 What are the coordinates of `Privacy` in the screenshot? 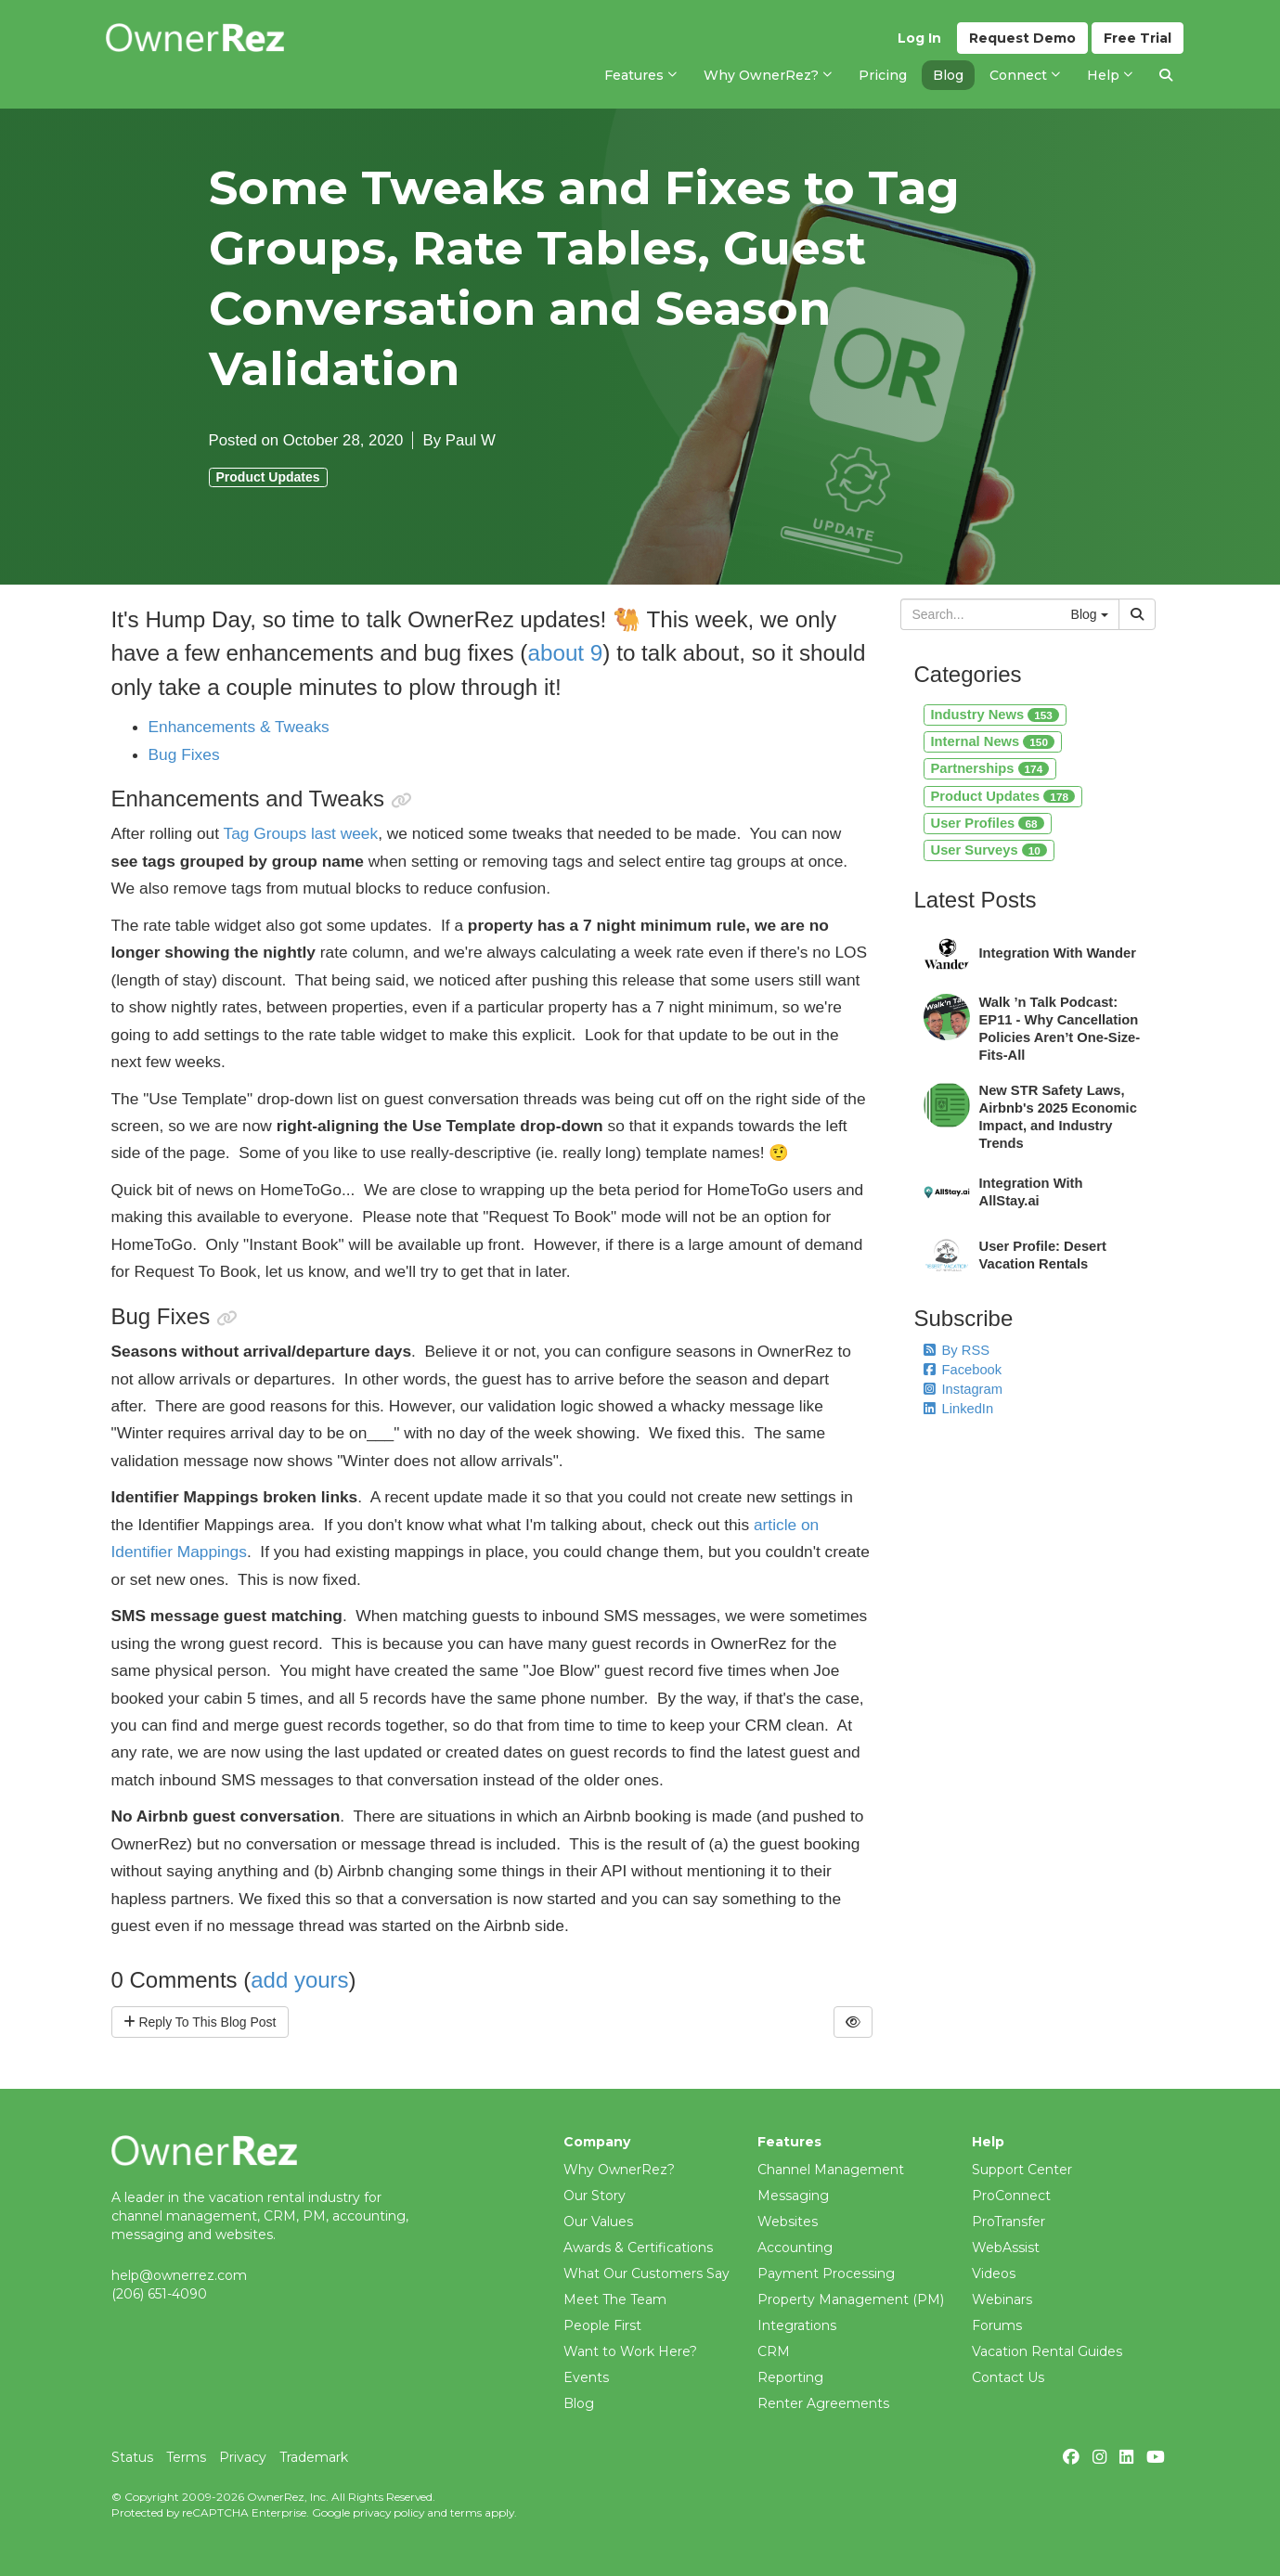 It's located at (242, 2457).